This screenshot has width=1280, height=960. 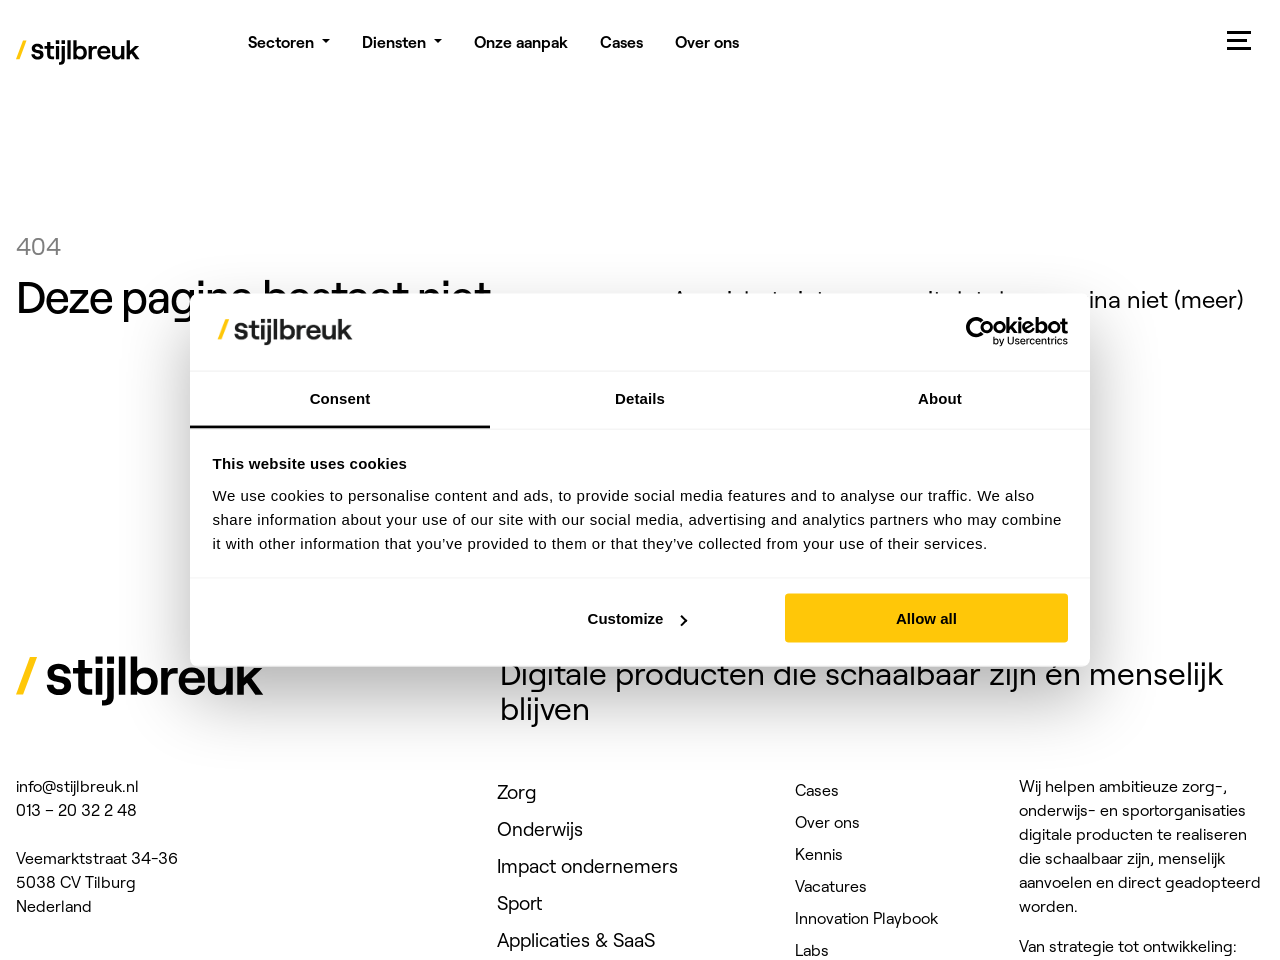 I want to click on Consent [tab], so click(x=340, y=397).